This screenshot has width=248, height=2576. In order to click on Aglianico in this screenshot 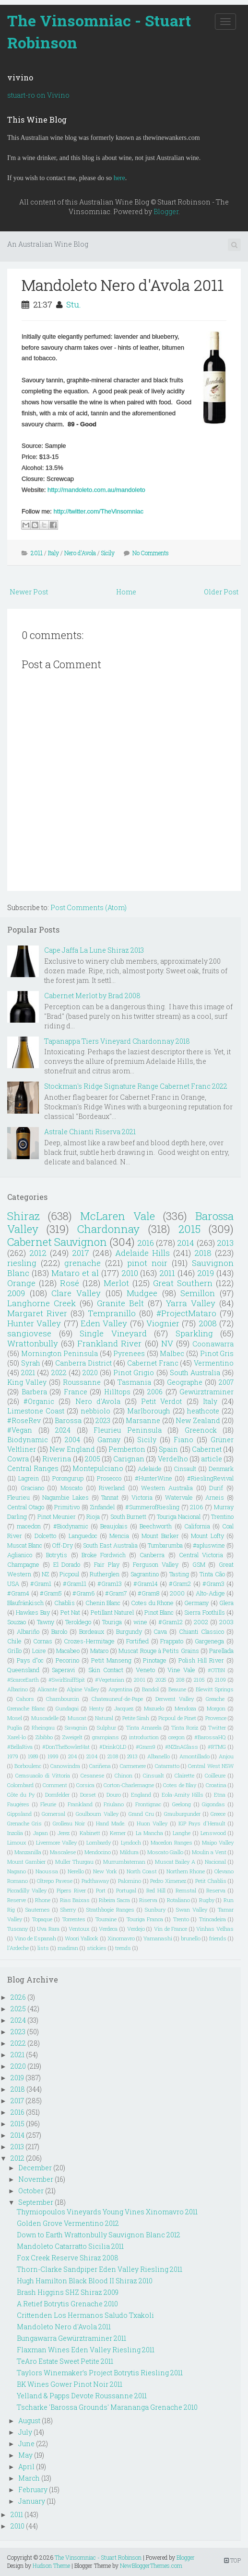, I will do `click(19, 1555)`.